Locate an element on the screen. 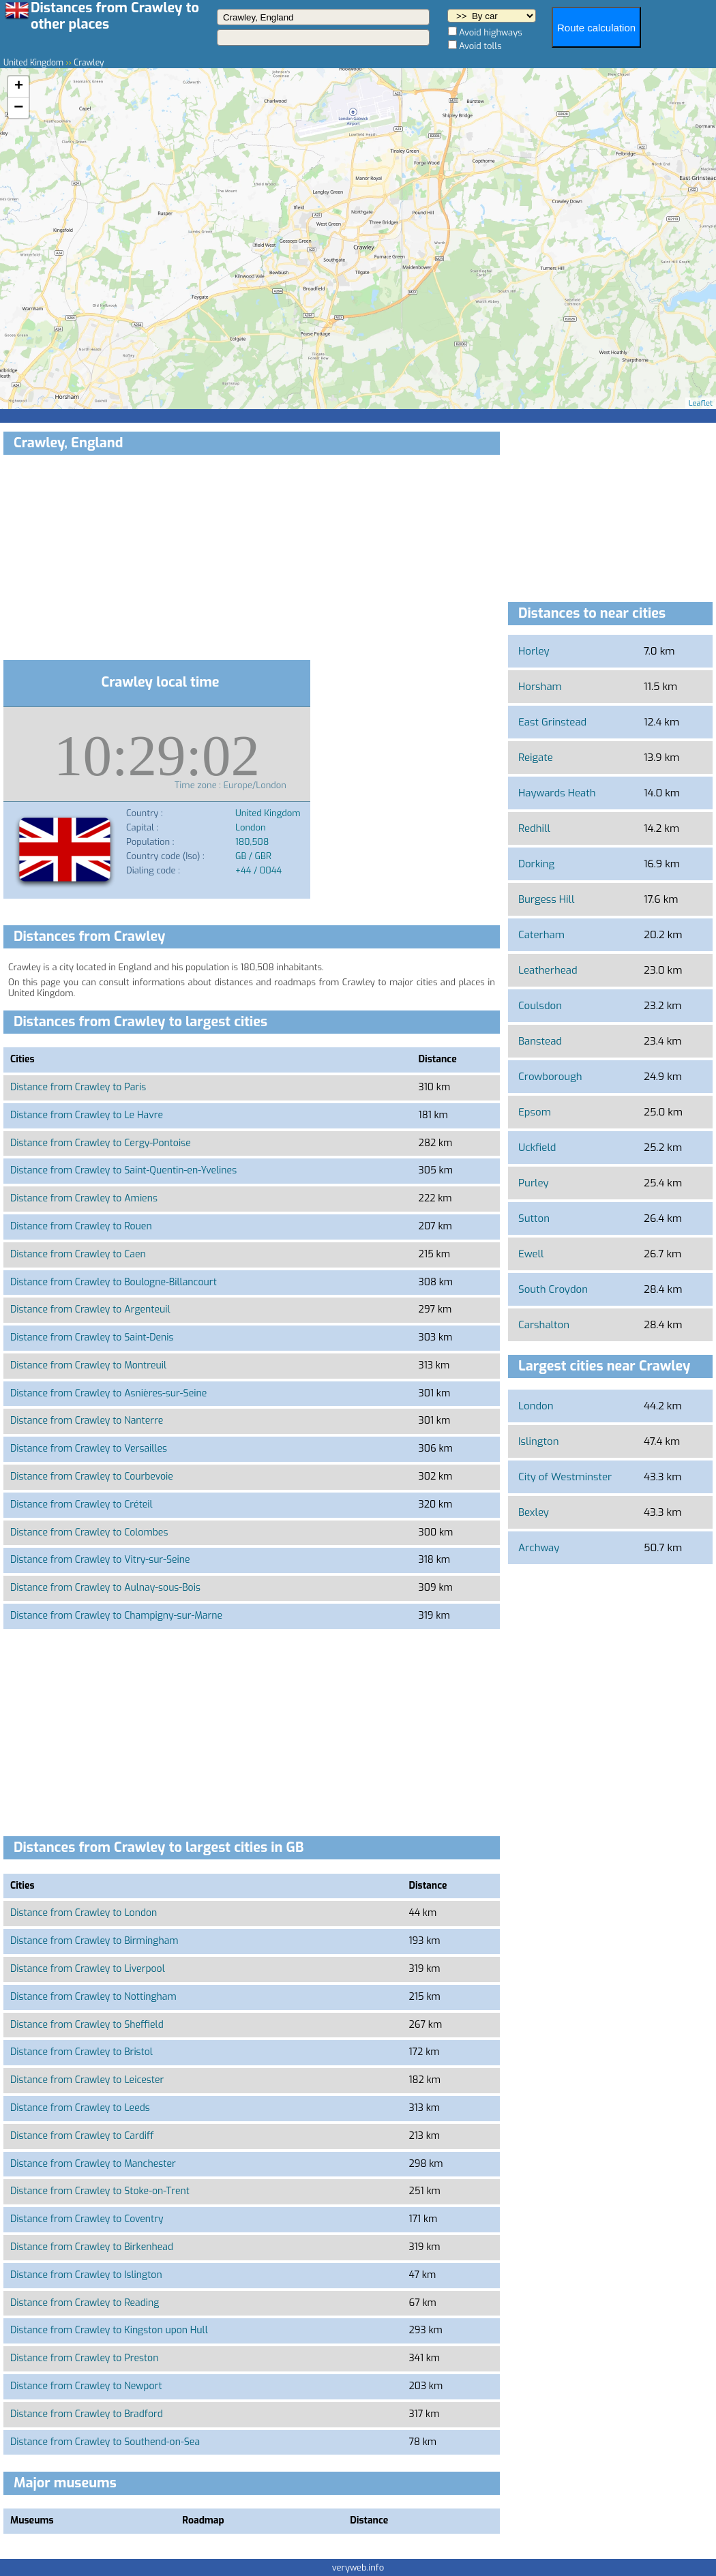 This screenshot has height=2576, width=716. Reigate is located at coordinates (535, 757).